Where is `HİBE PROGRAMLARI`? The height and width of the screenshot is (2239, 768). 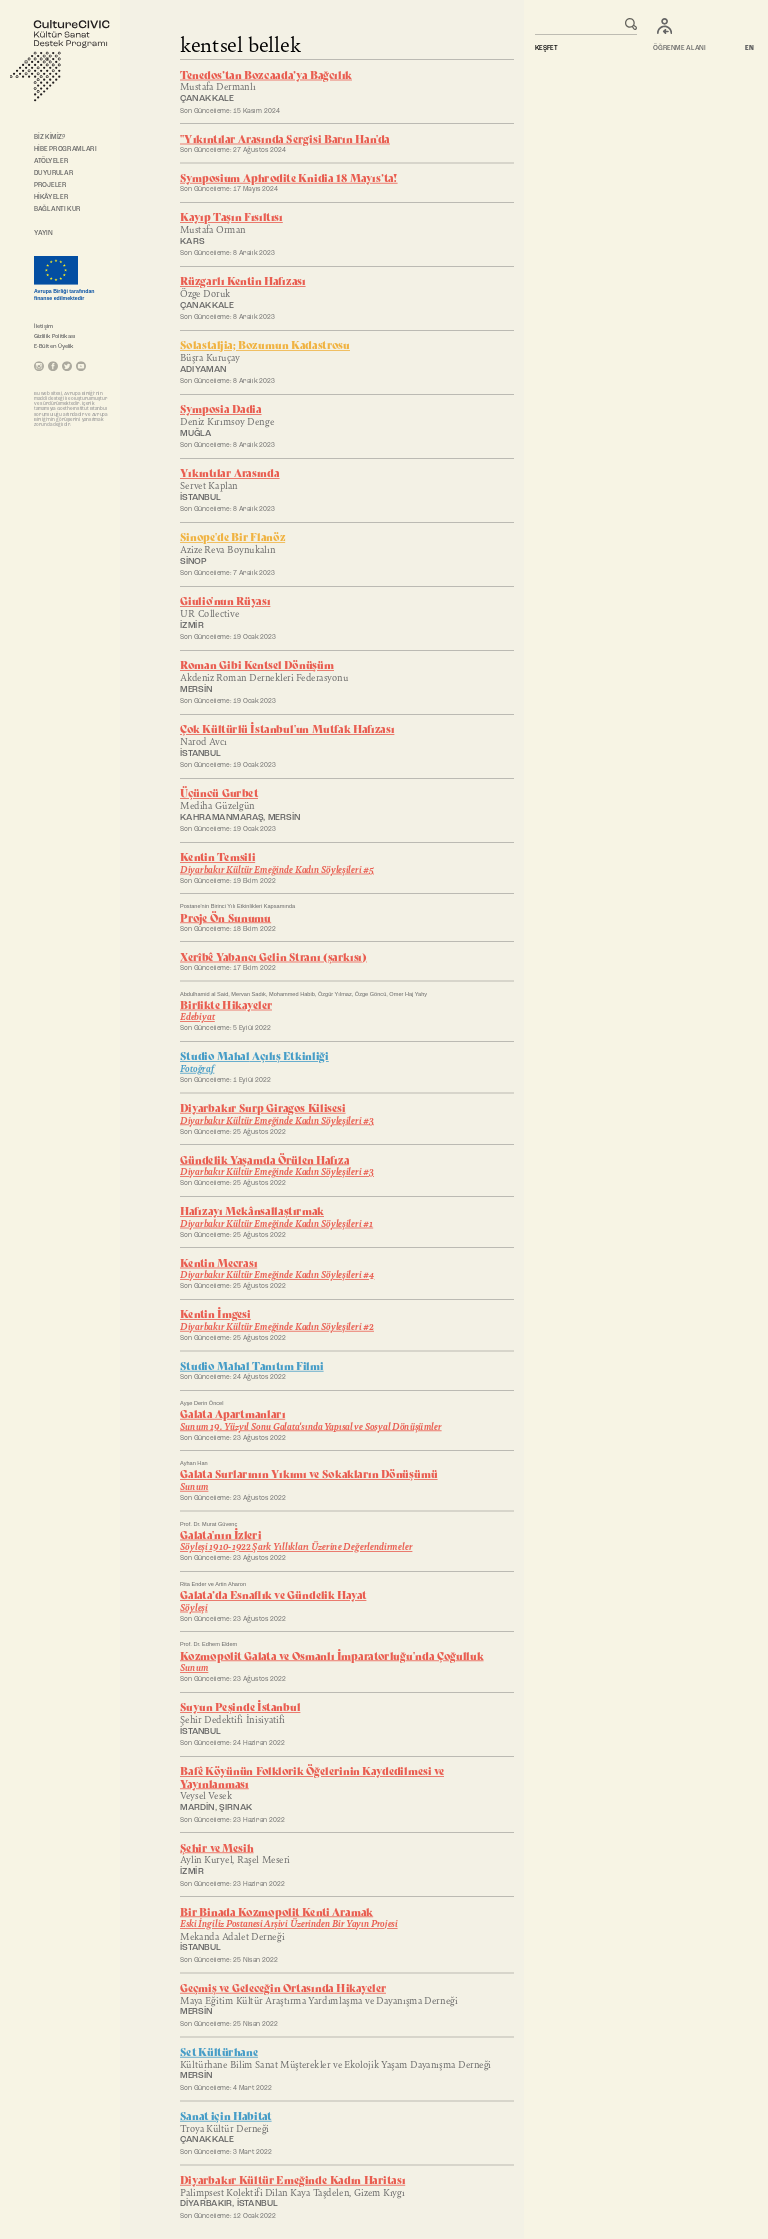
HİBE PROGRAMLARI is located at coordinates (65, 149).